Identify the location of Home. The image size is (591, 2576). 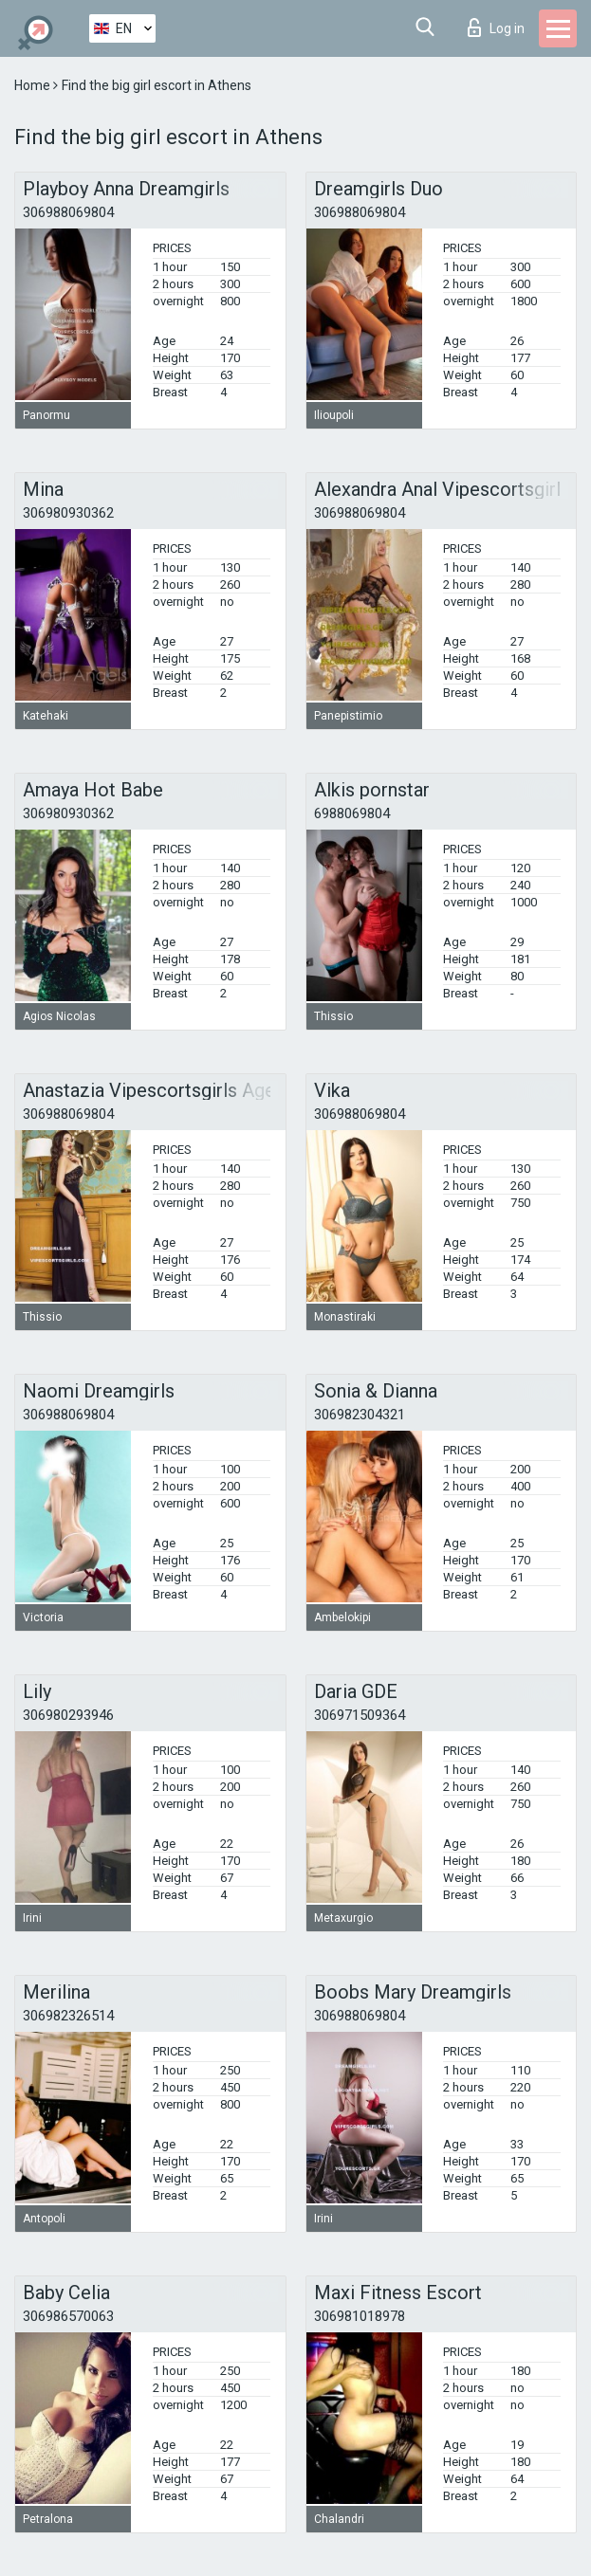
(33, 85).